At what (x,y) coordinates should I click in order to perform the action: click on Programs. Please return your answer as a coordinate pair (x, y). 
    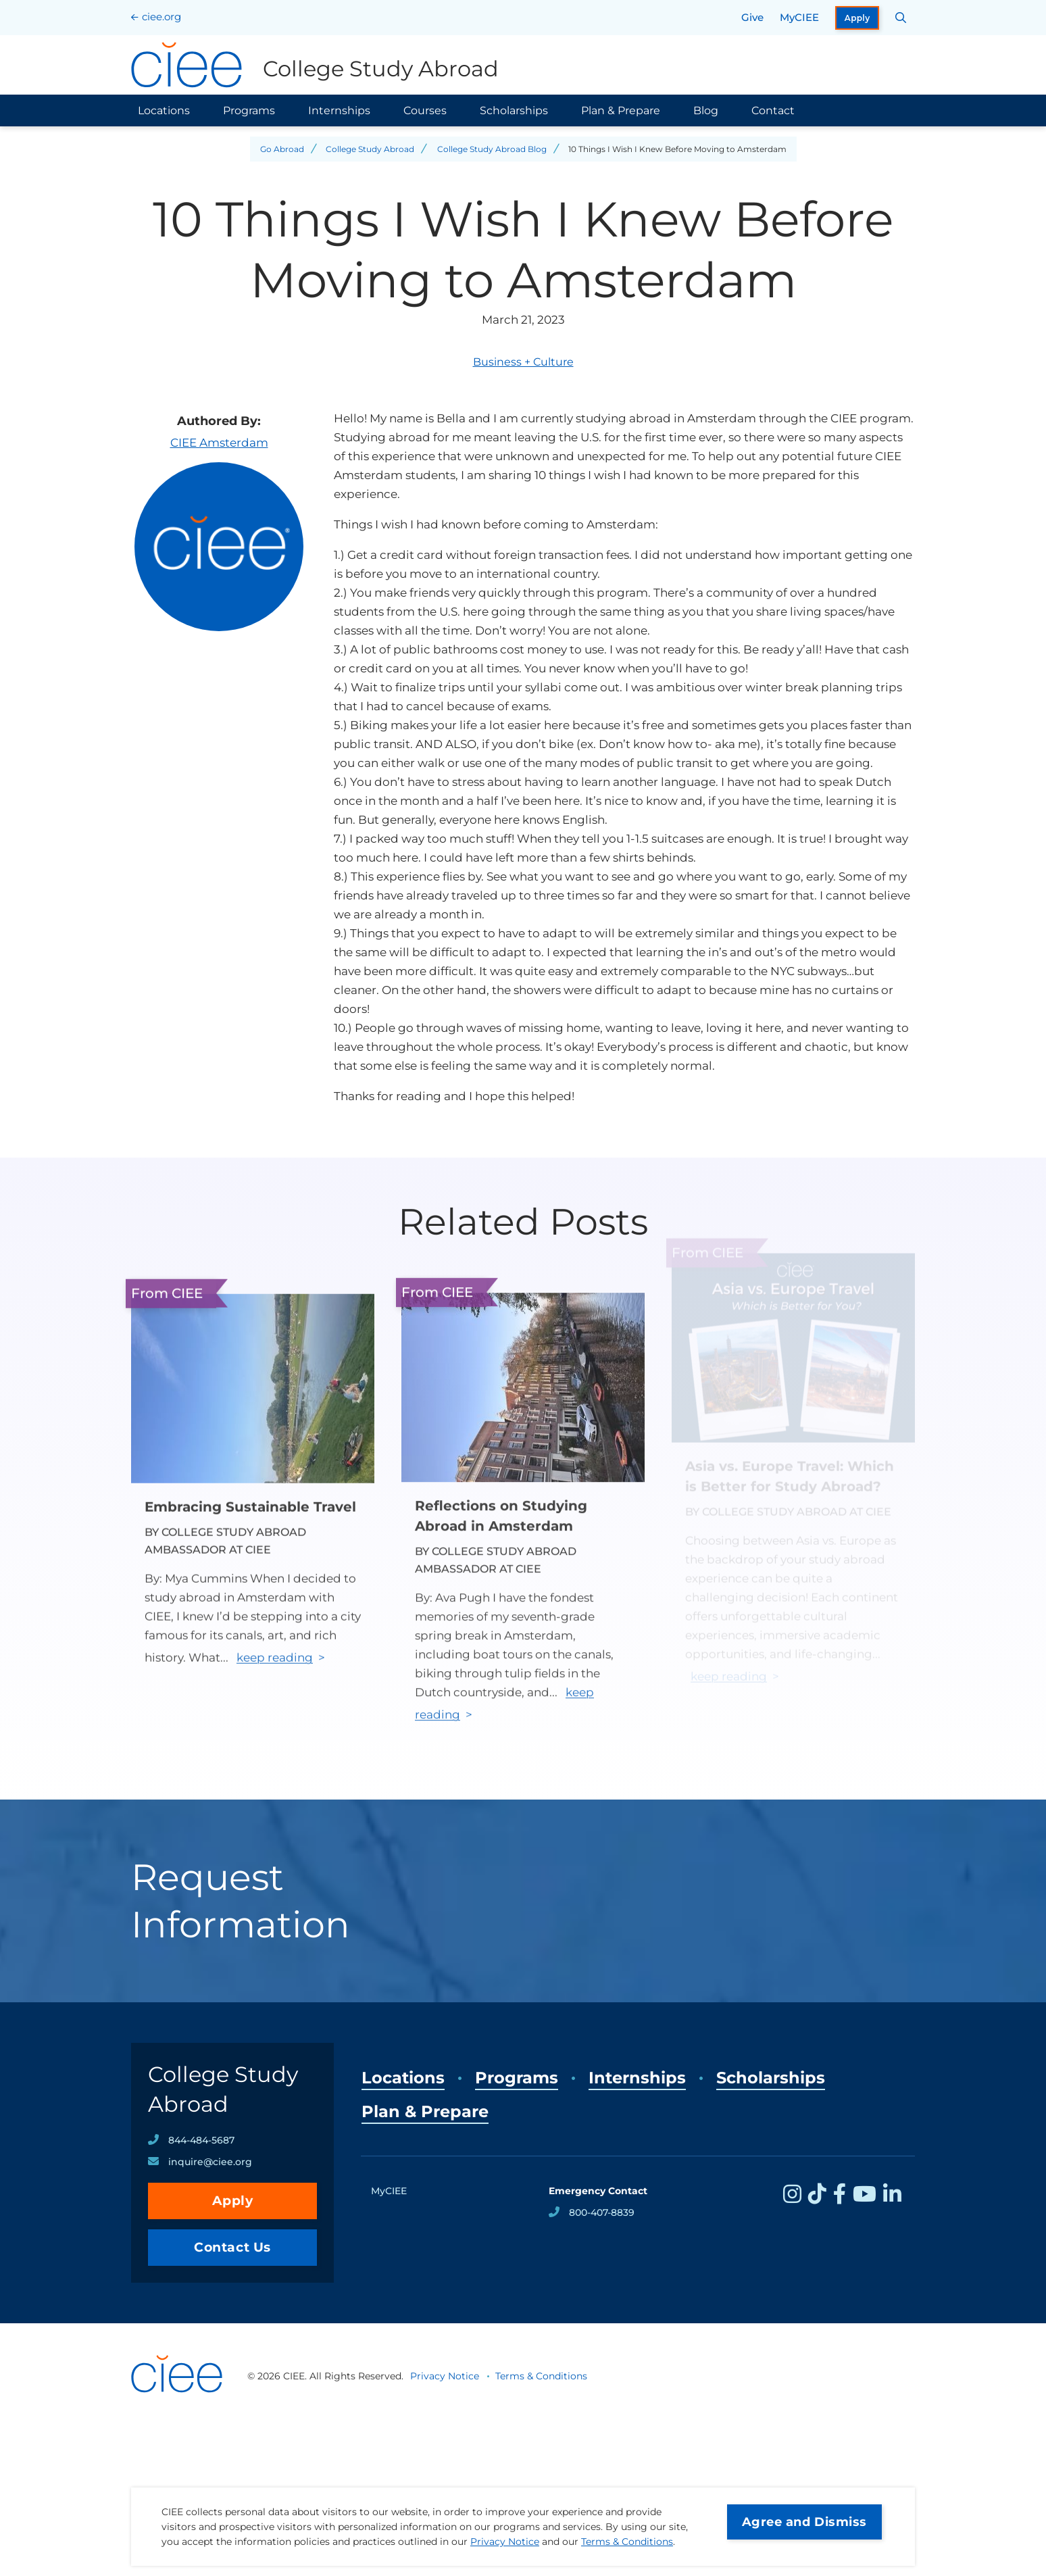
    Looking at the image, I should click on (249, 110).